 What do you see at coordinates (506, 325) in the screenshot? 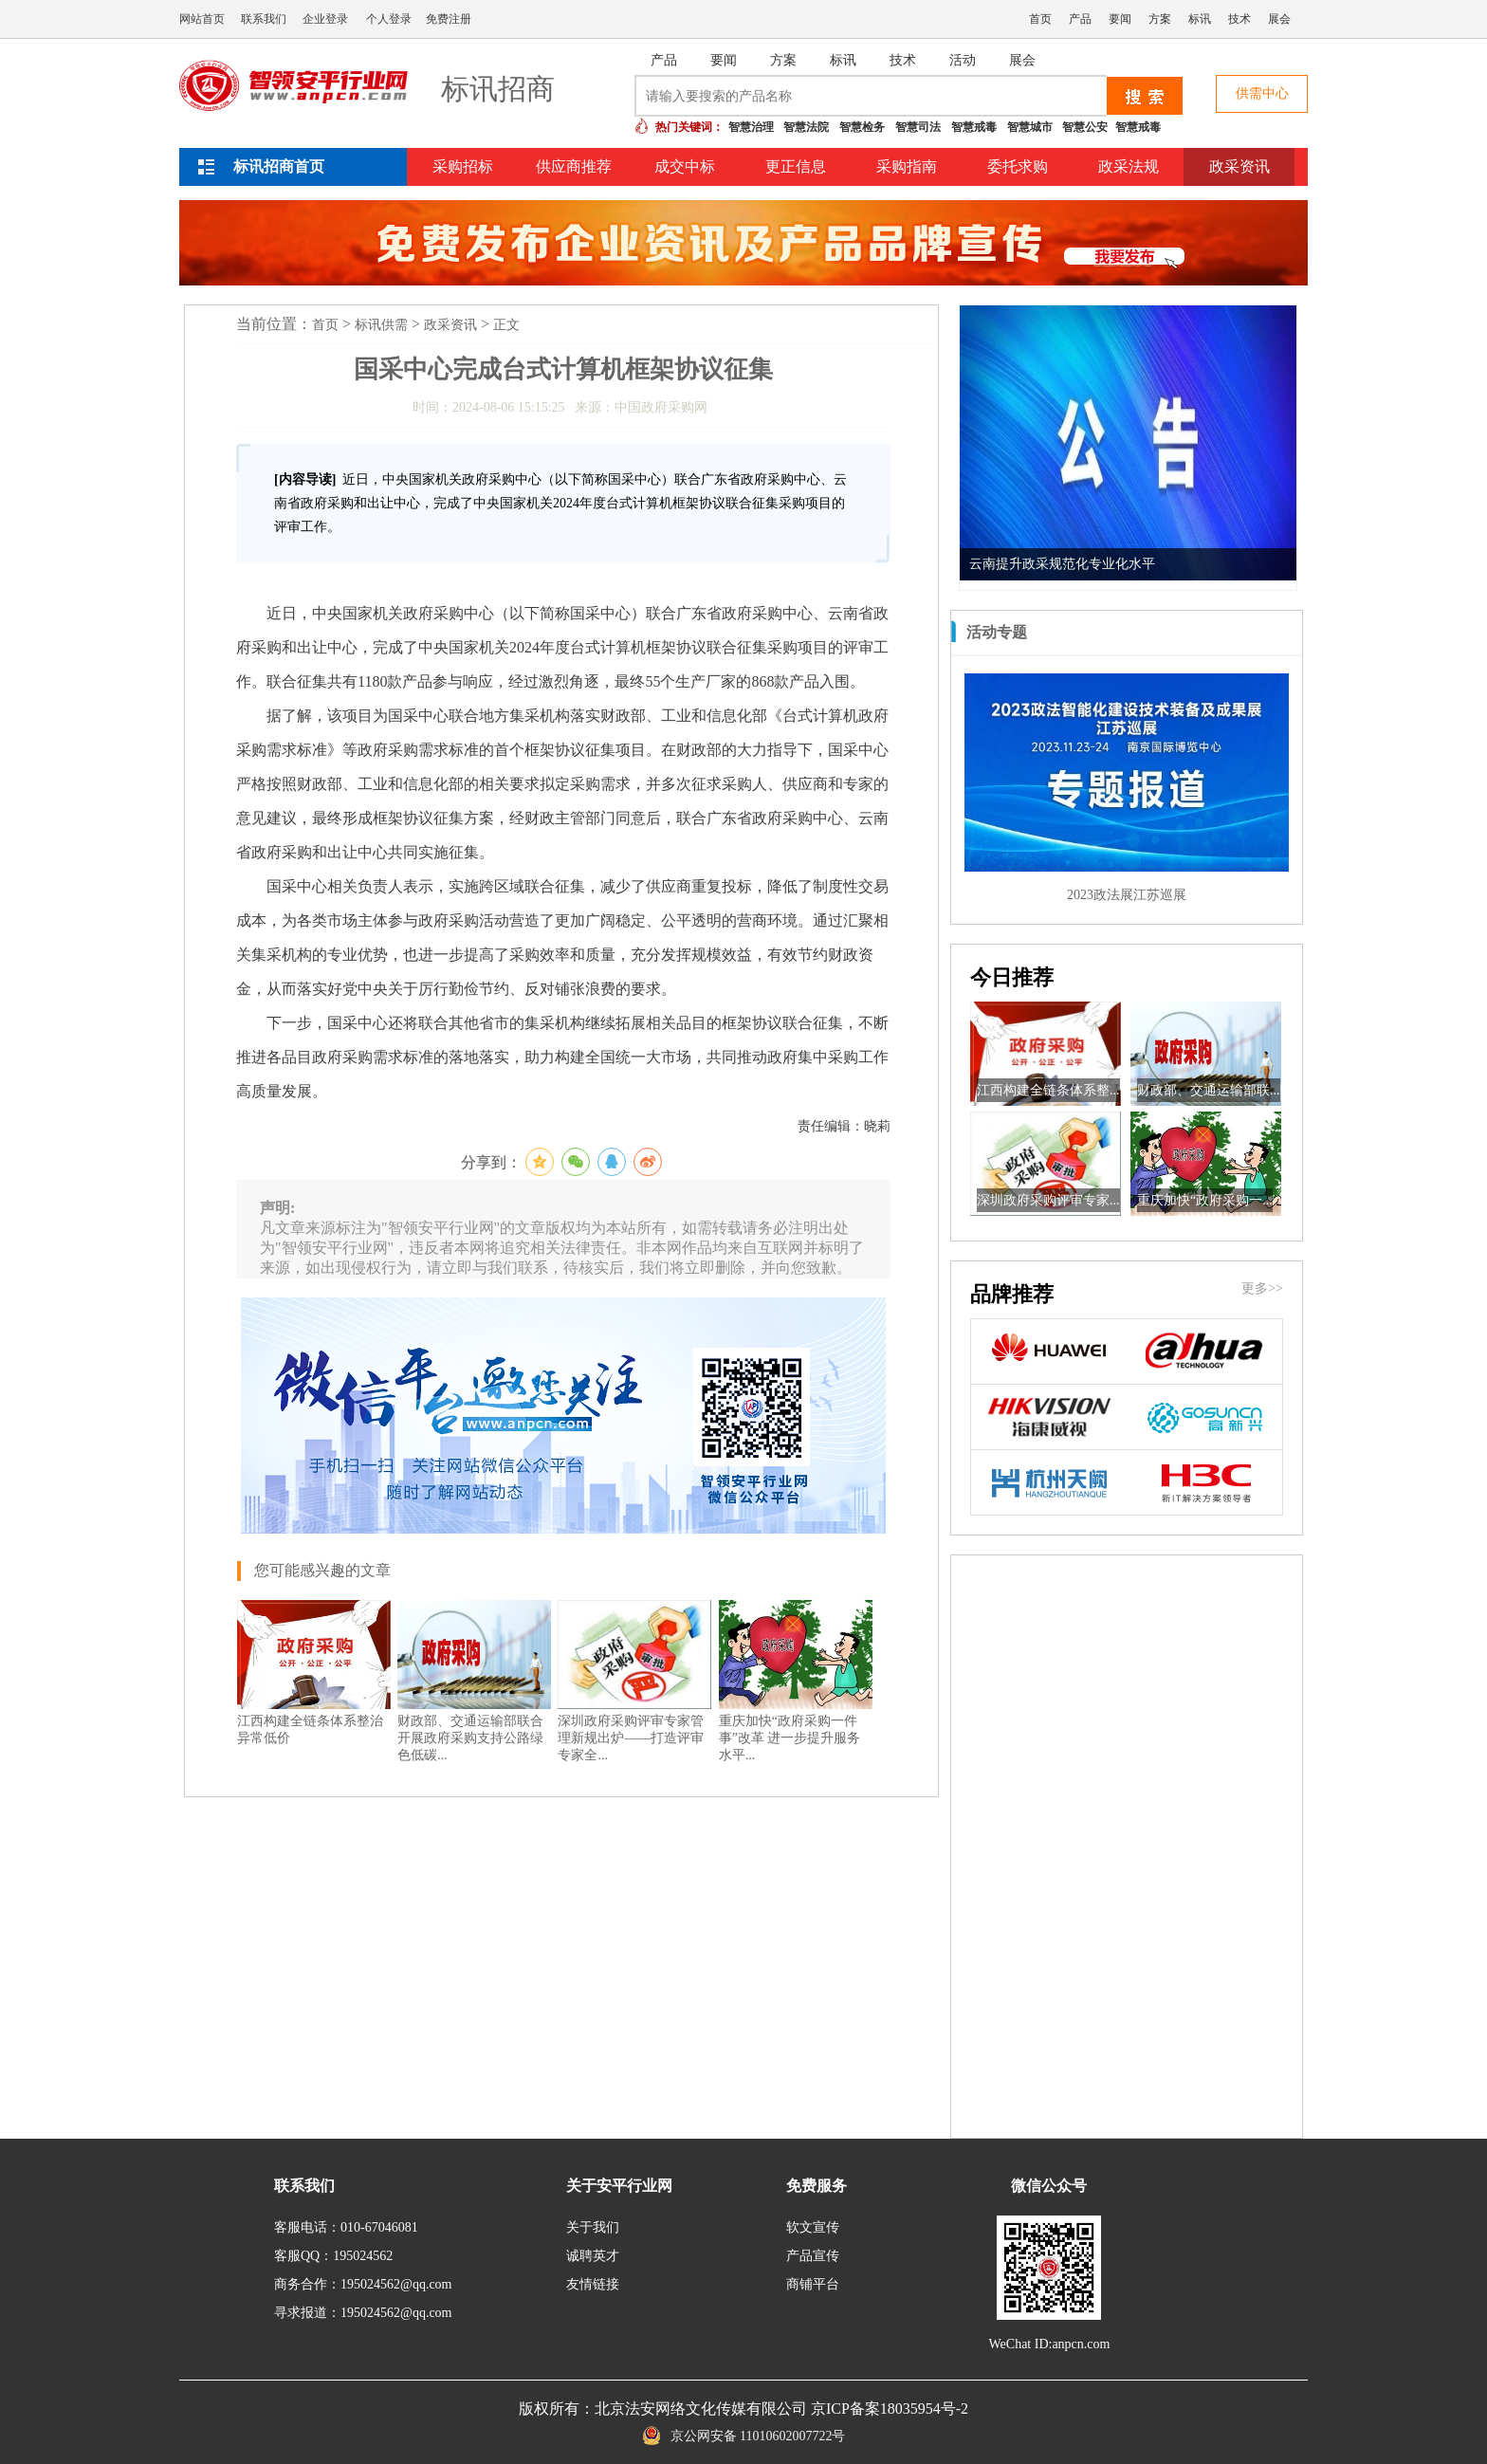
I see `正文` at bounding box center [506, 325].